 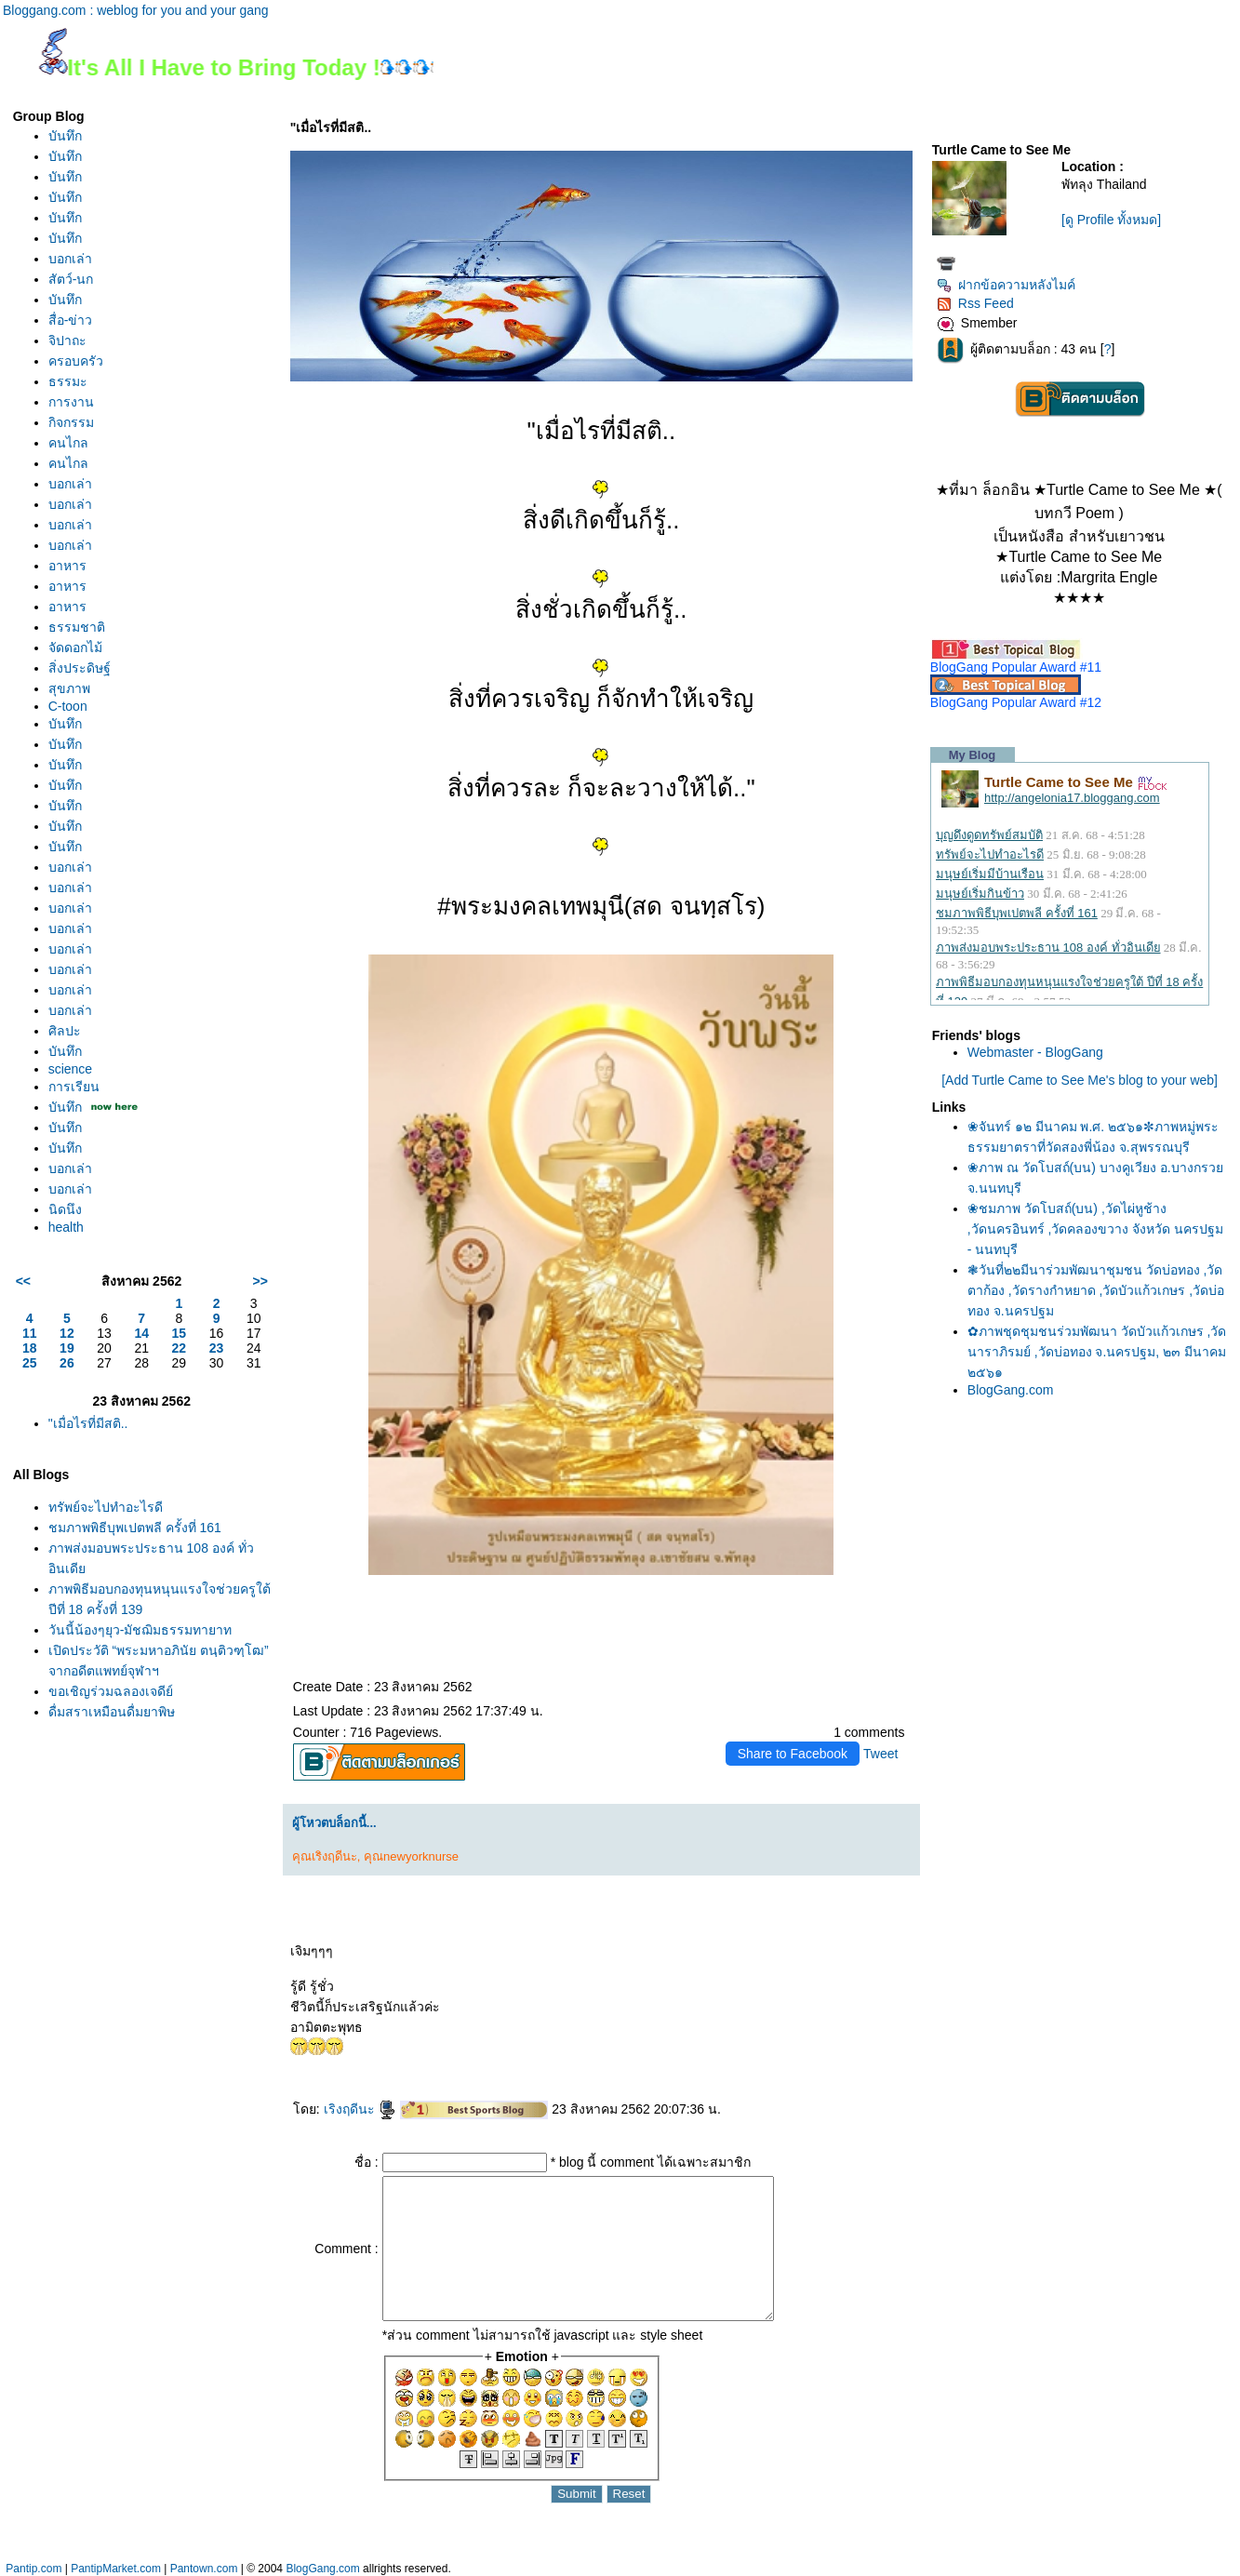 What do you see at coordinates (792, 1753) in the screenshot?
I see `Share to Facebook` at bounding box center [792, 1753].